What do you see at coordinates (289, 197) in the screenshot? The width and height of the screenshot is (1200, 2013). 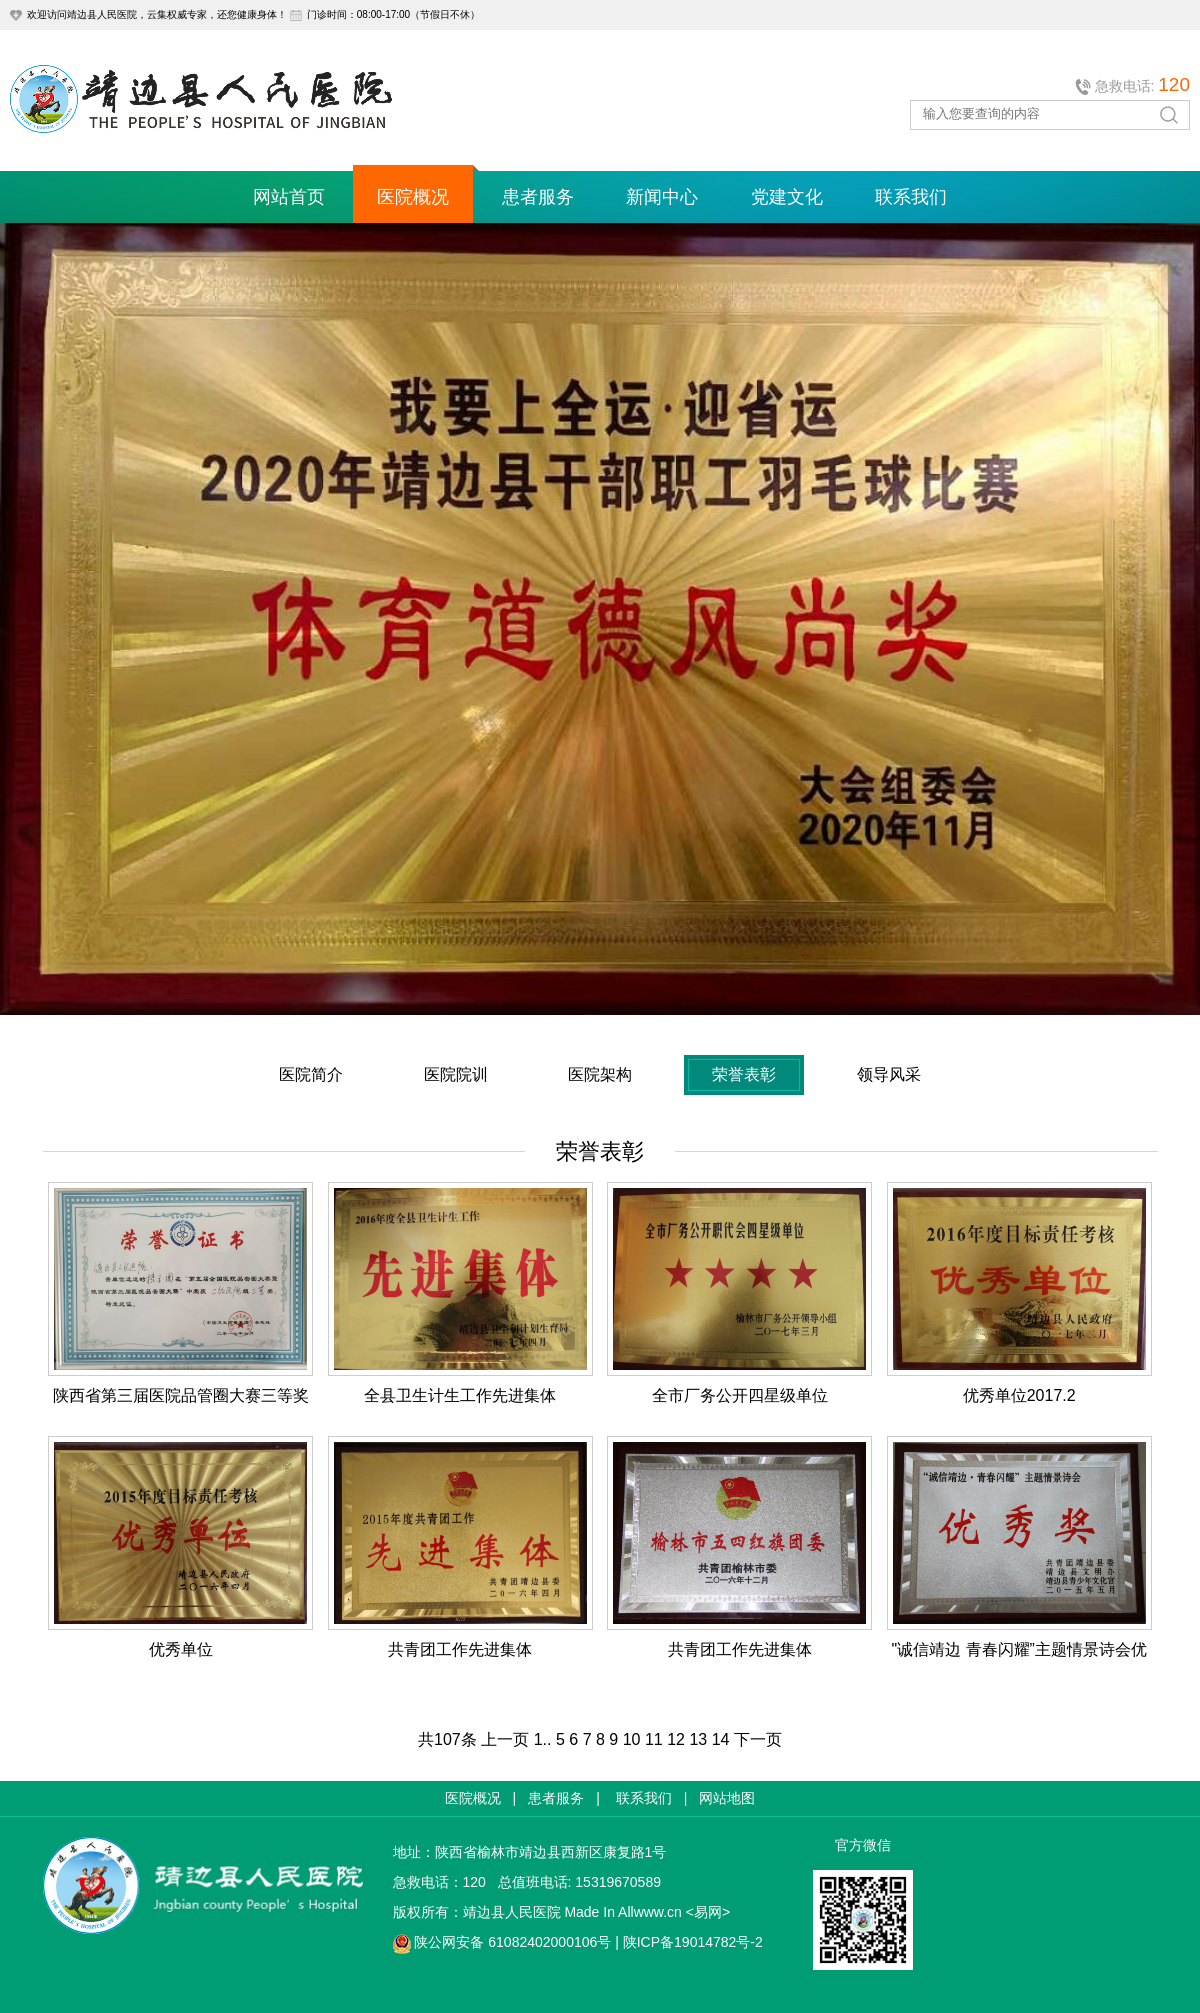 I see `网站首页` at bounding box center [289, 197].